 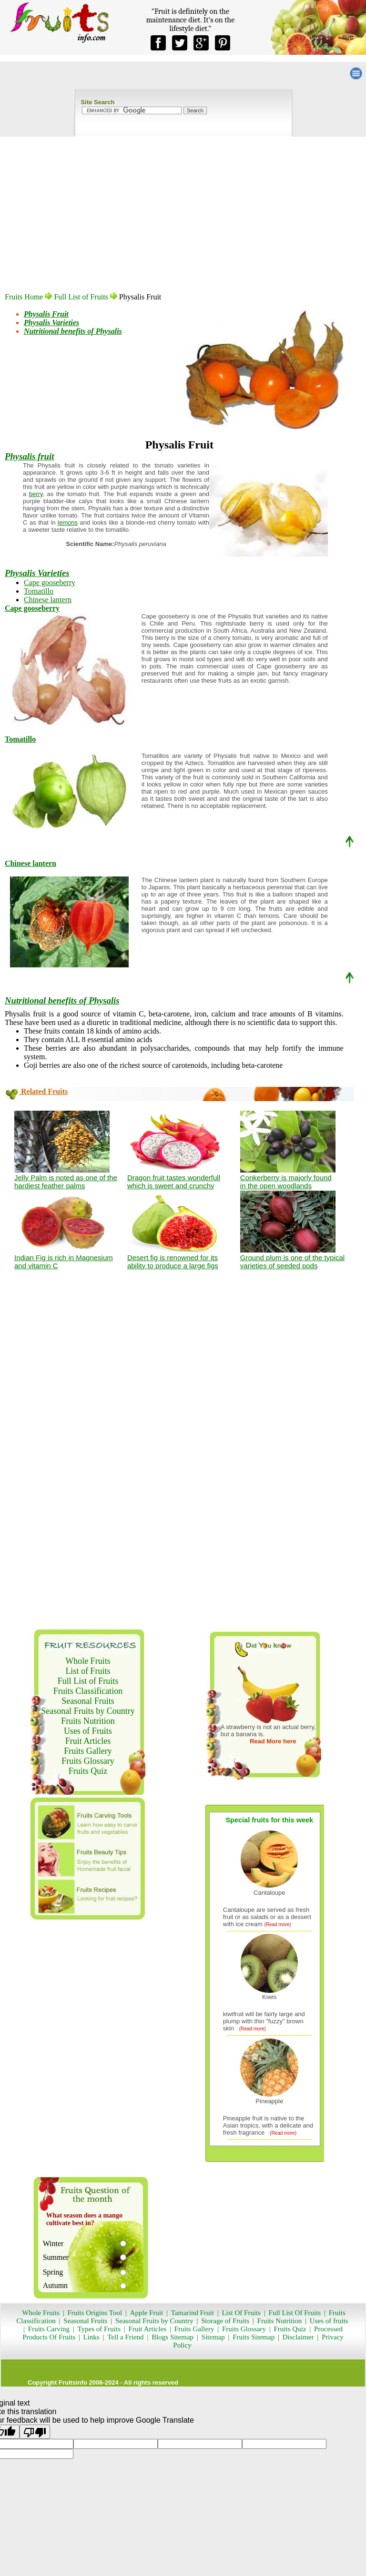 I want to click on Whole Fruits, so click(x=88, y=1661).